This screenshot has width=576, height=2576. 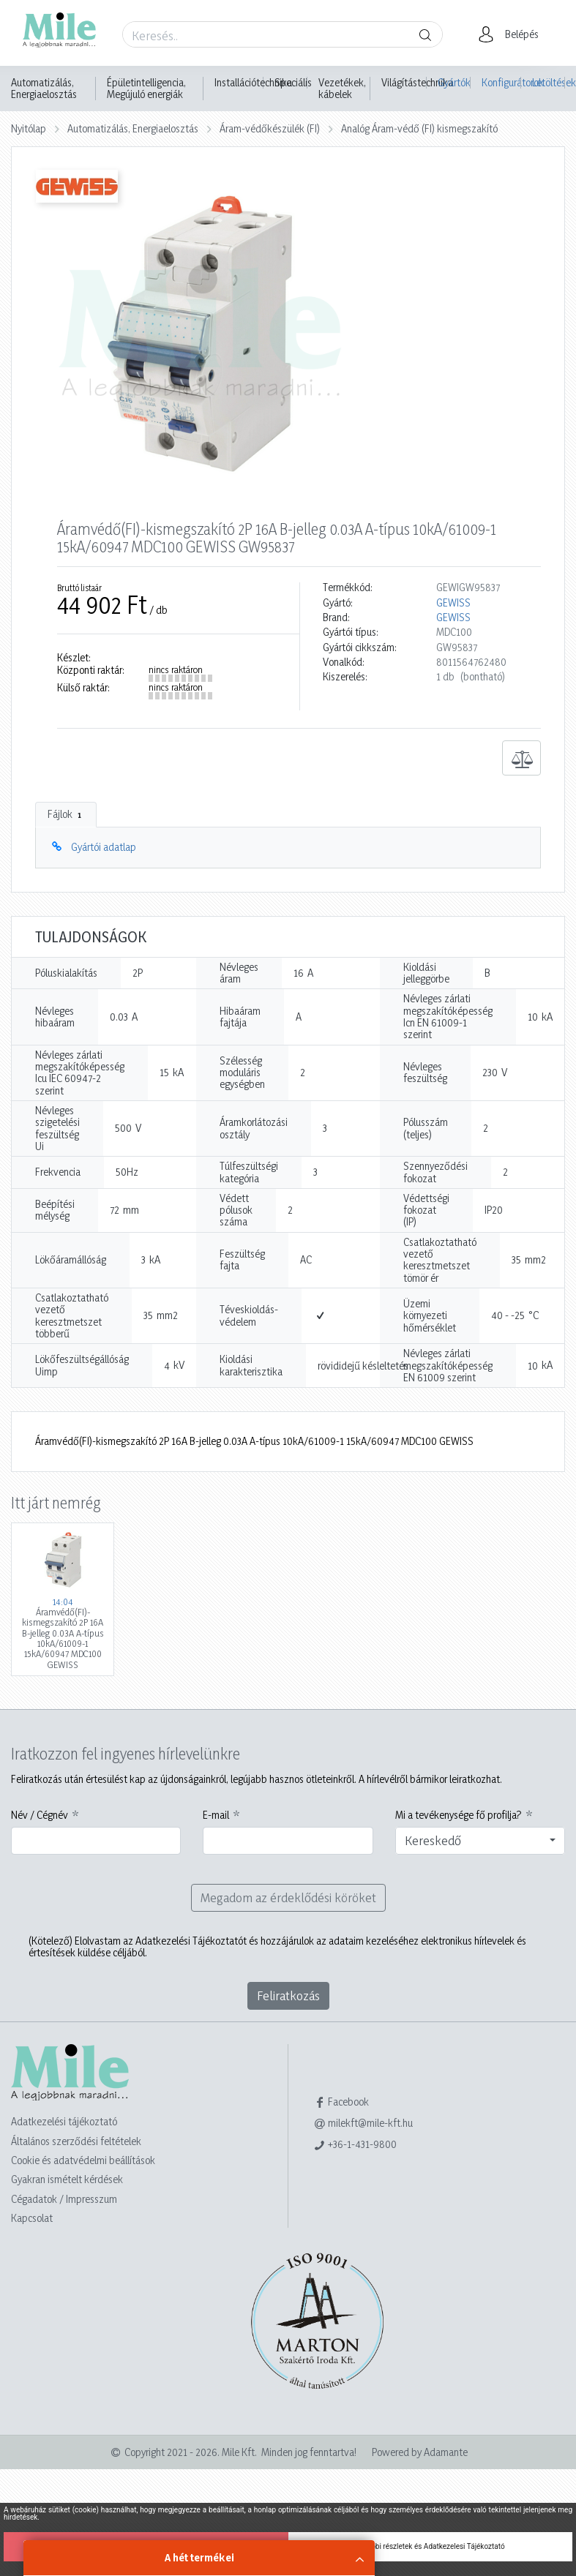 I want to click on GEWISS, so click(x=453, y=603).